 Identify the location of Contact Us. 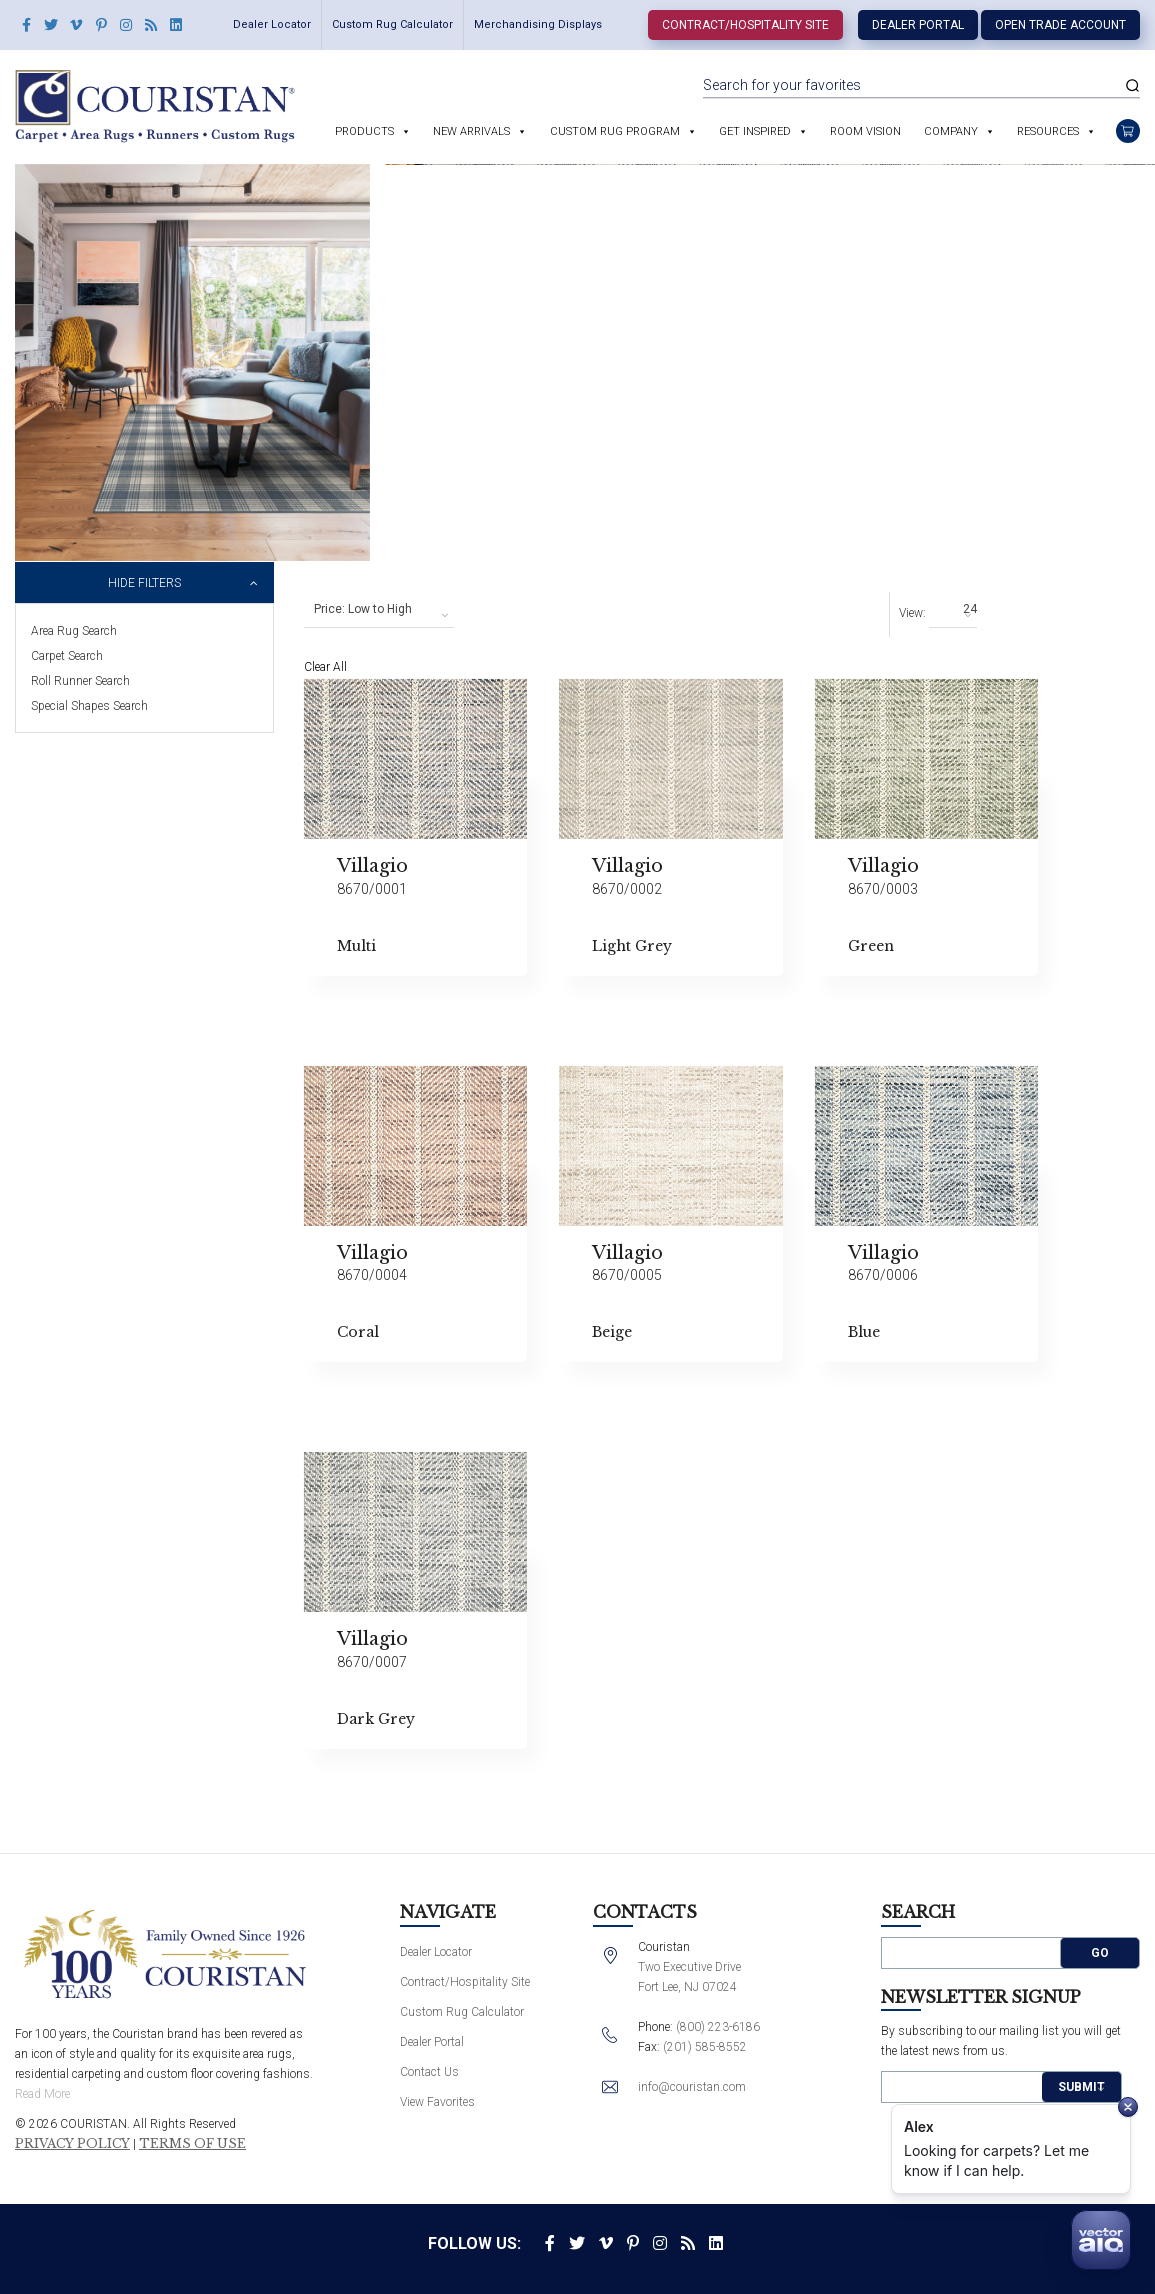
(429, 2072).